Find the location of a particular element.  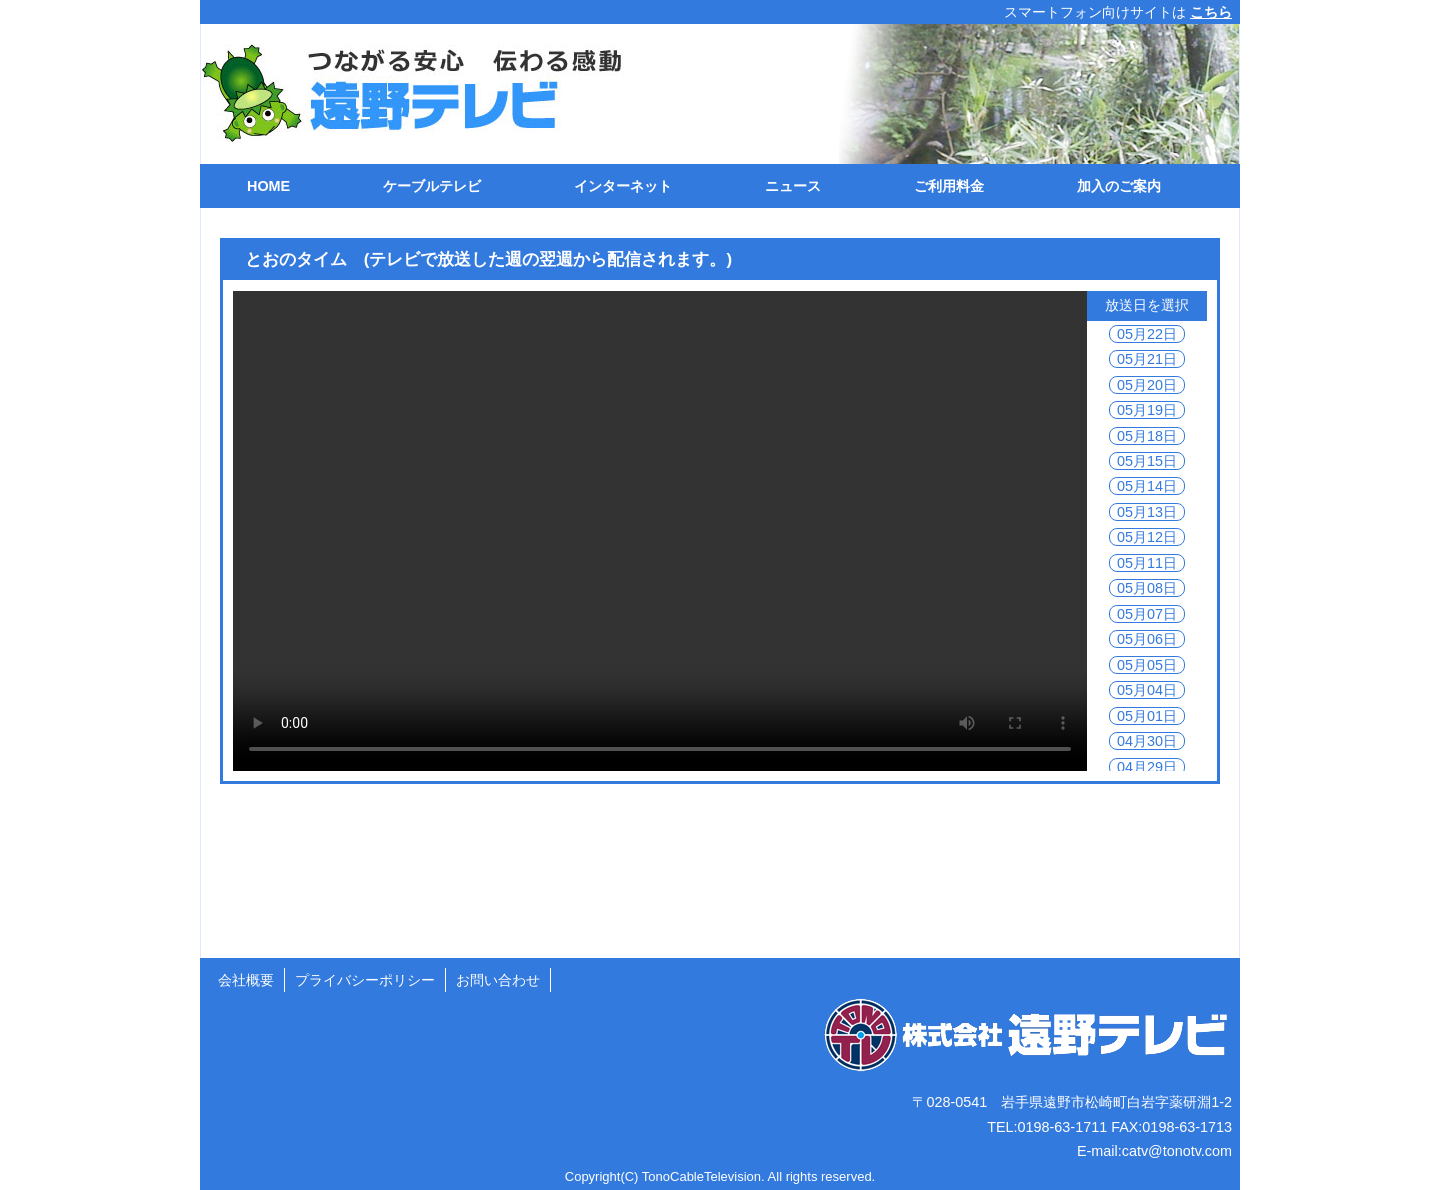

05月04日 is located at coordinates (1147, 690).